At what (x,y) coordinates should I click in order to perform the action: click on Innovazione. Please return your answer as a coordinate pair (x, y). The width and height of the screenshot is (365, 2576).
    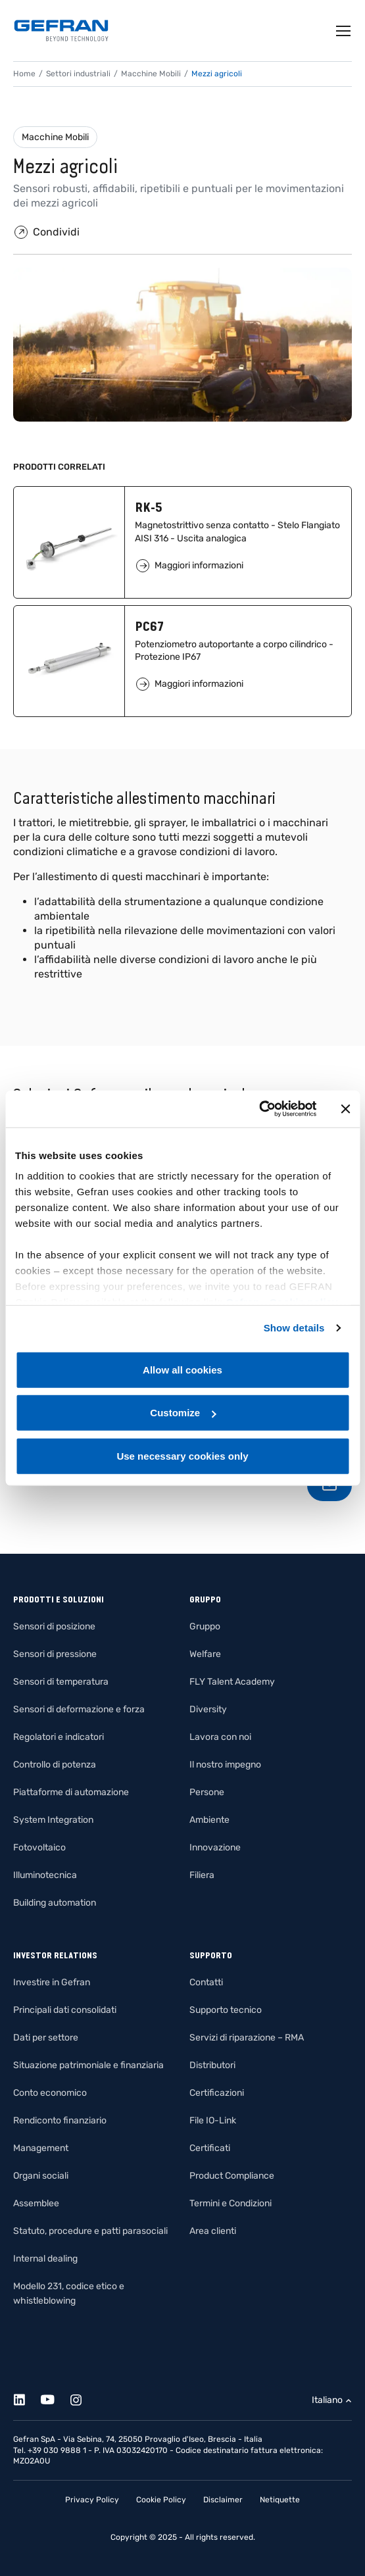
    Looking at the image, I should click on (215, 1847).